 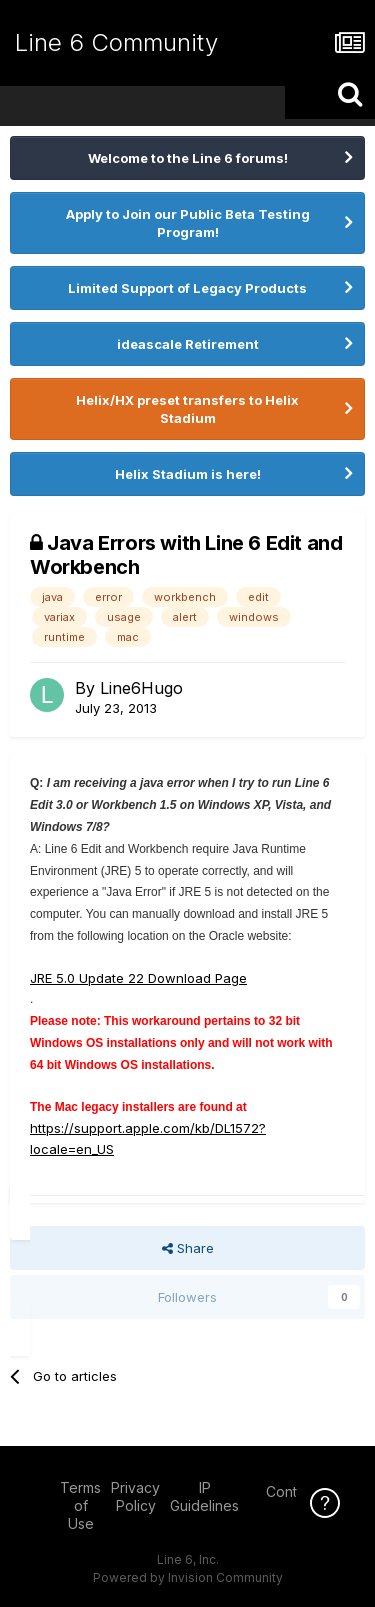 I want to click on Privacy Policy [Privacy Policy - opens in new window], so click(x=135, y=1496).